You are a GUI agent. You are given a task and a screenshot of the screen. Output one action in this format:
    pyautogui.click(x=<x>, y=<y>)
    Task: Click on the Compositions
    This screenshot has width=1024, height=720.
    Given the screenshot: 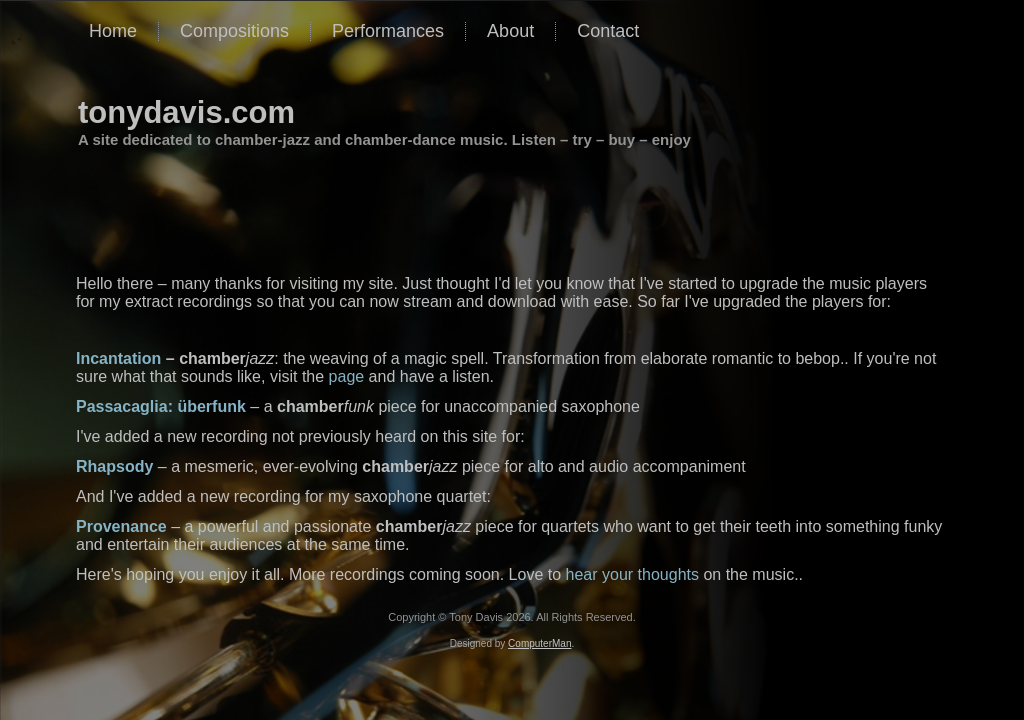 What is the action you would take?
    pyautogui.click(x=234, y=31)
    